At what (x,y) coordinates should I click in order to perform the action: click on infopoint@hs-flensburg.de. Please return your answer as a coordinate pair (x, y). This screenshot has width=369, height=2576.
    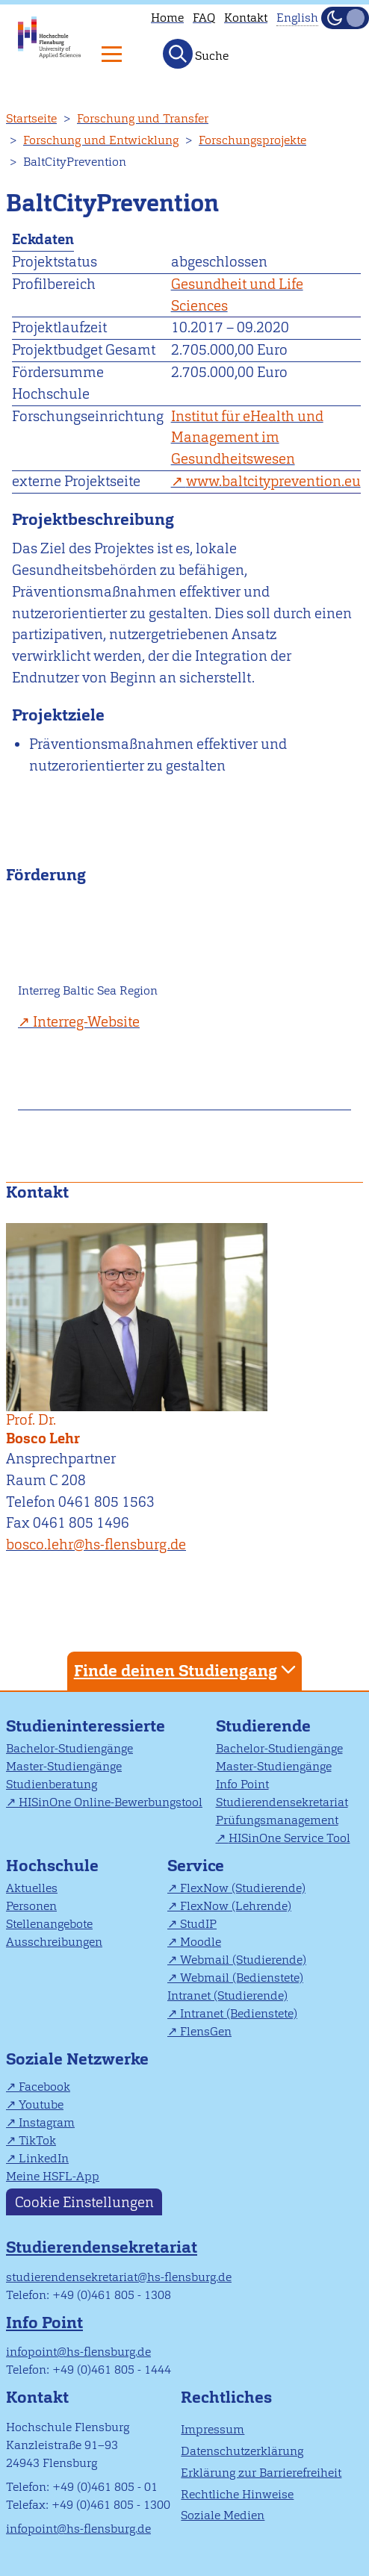
    Looking at the image, I should click on (78, 2351).